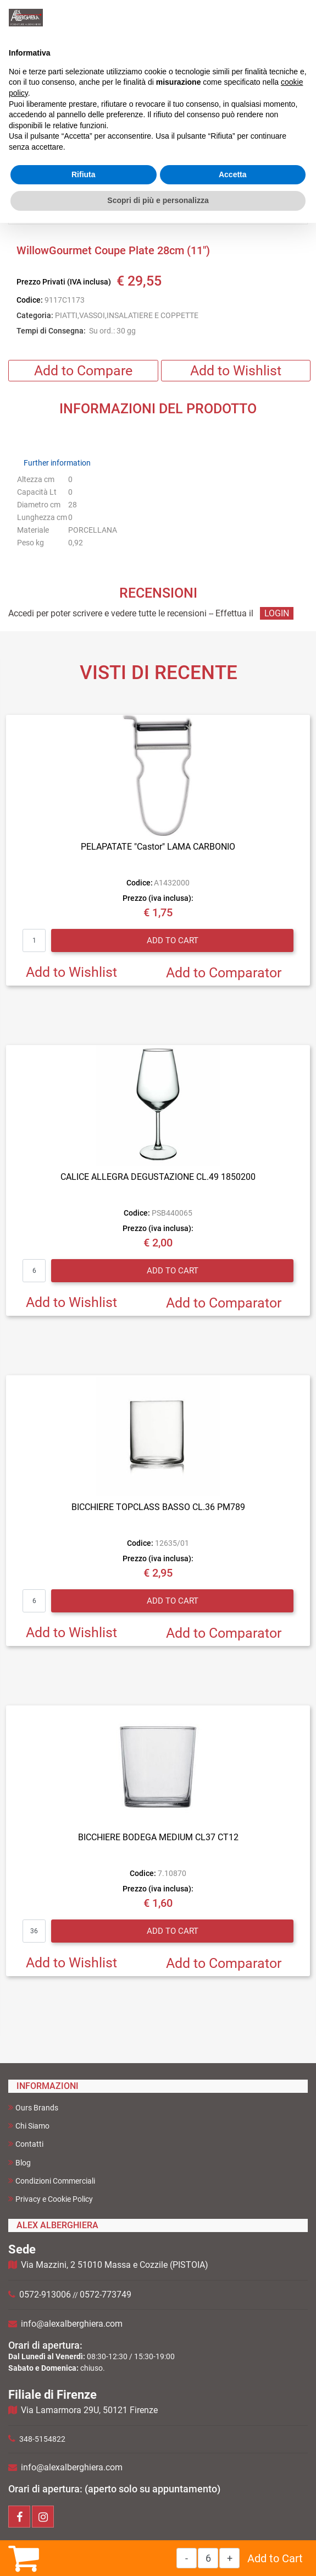 The height and width of the screenshot is (2576, 316). I want to click on Privacy e Cookie Policy [menuitem], so click(50, 2198).